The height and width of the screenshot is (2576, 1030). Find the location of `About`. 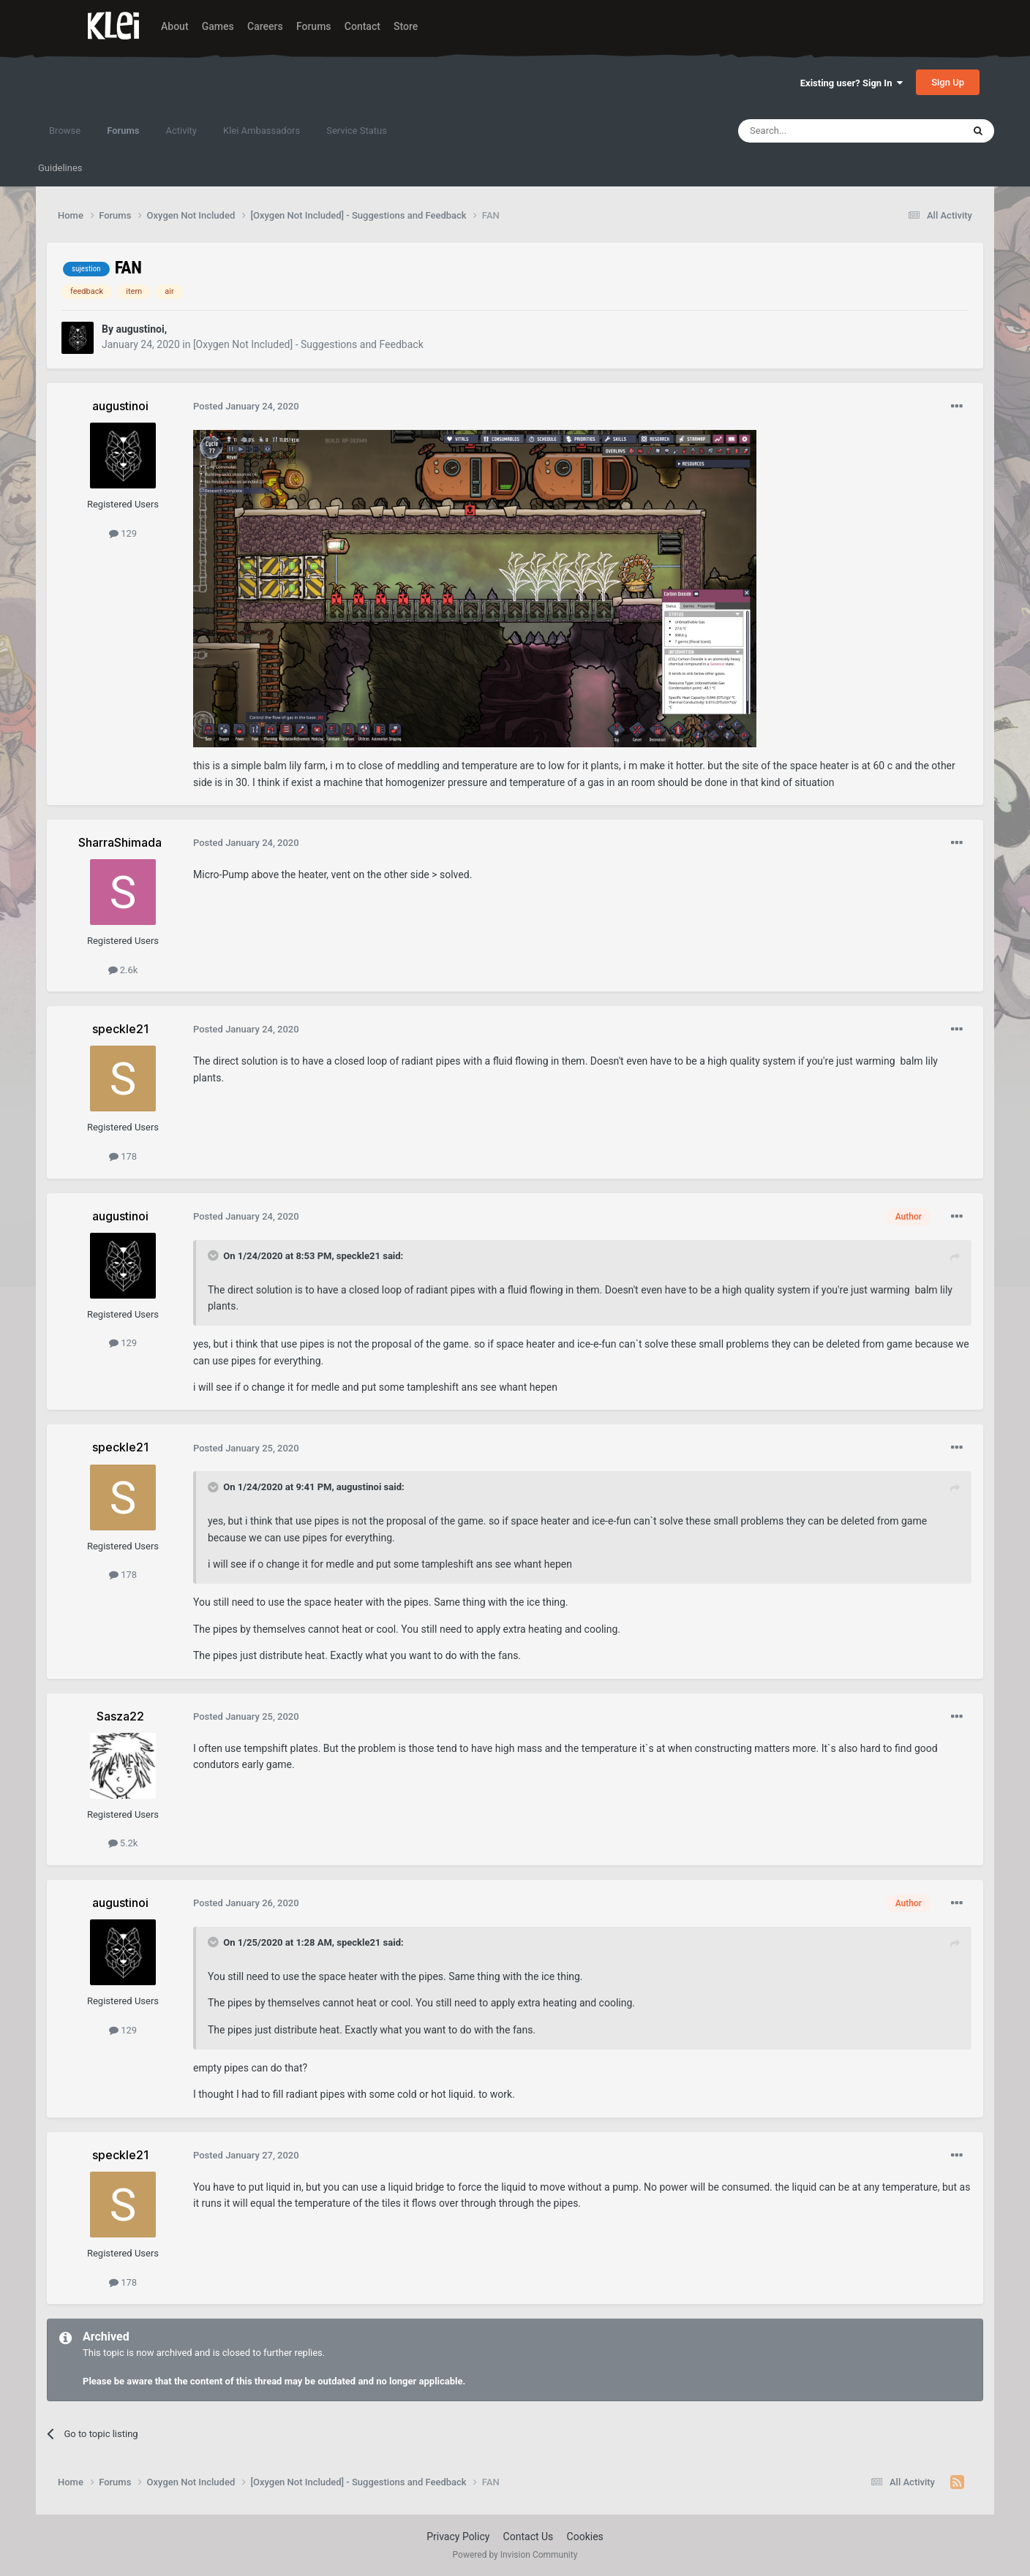

About is located at coordinates (175, 26).